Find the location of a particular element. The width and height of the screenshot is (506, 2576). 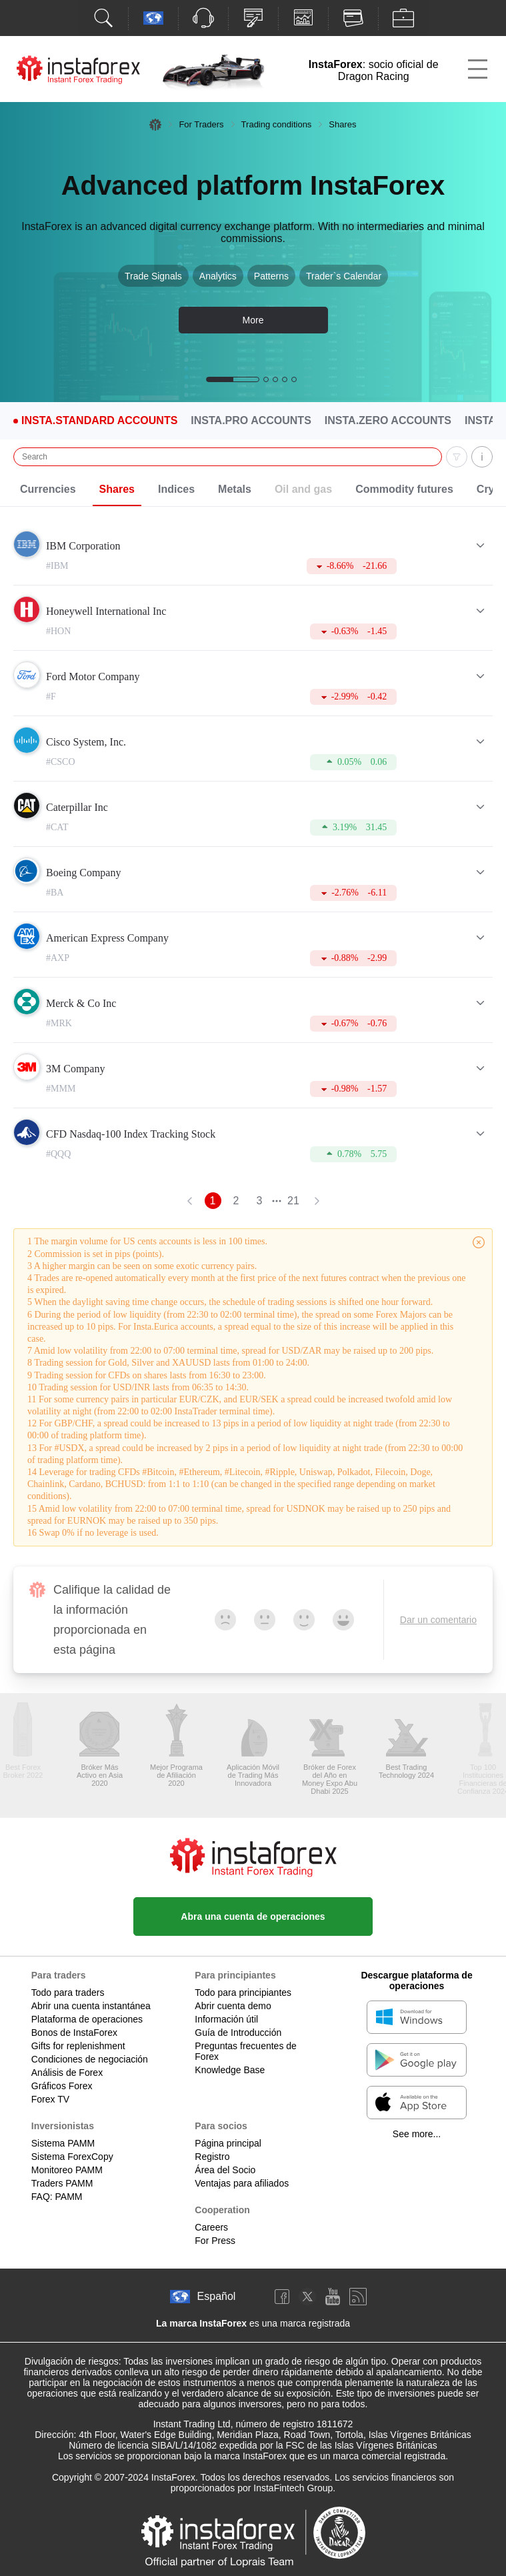

Trading conditions is located at coordinates (276, 124).